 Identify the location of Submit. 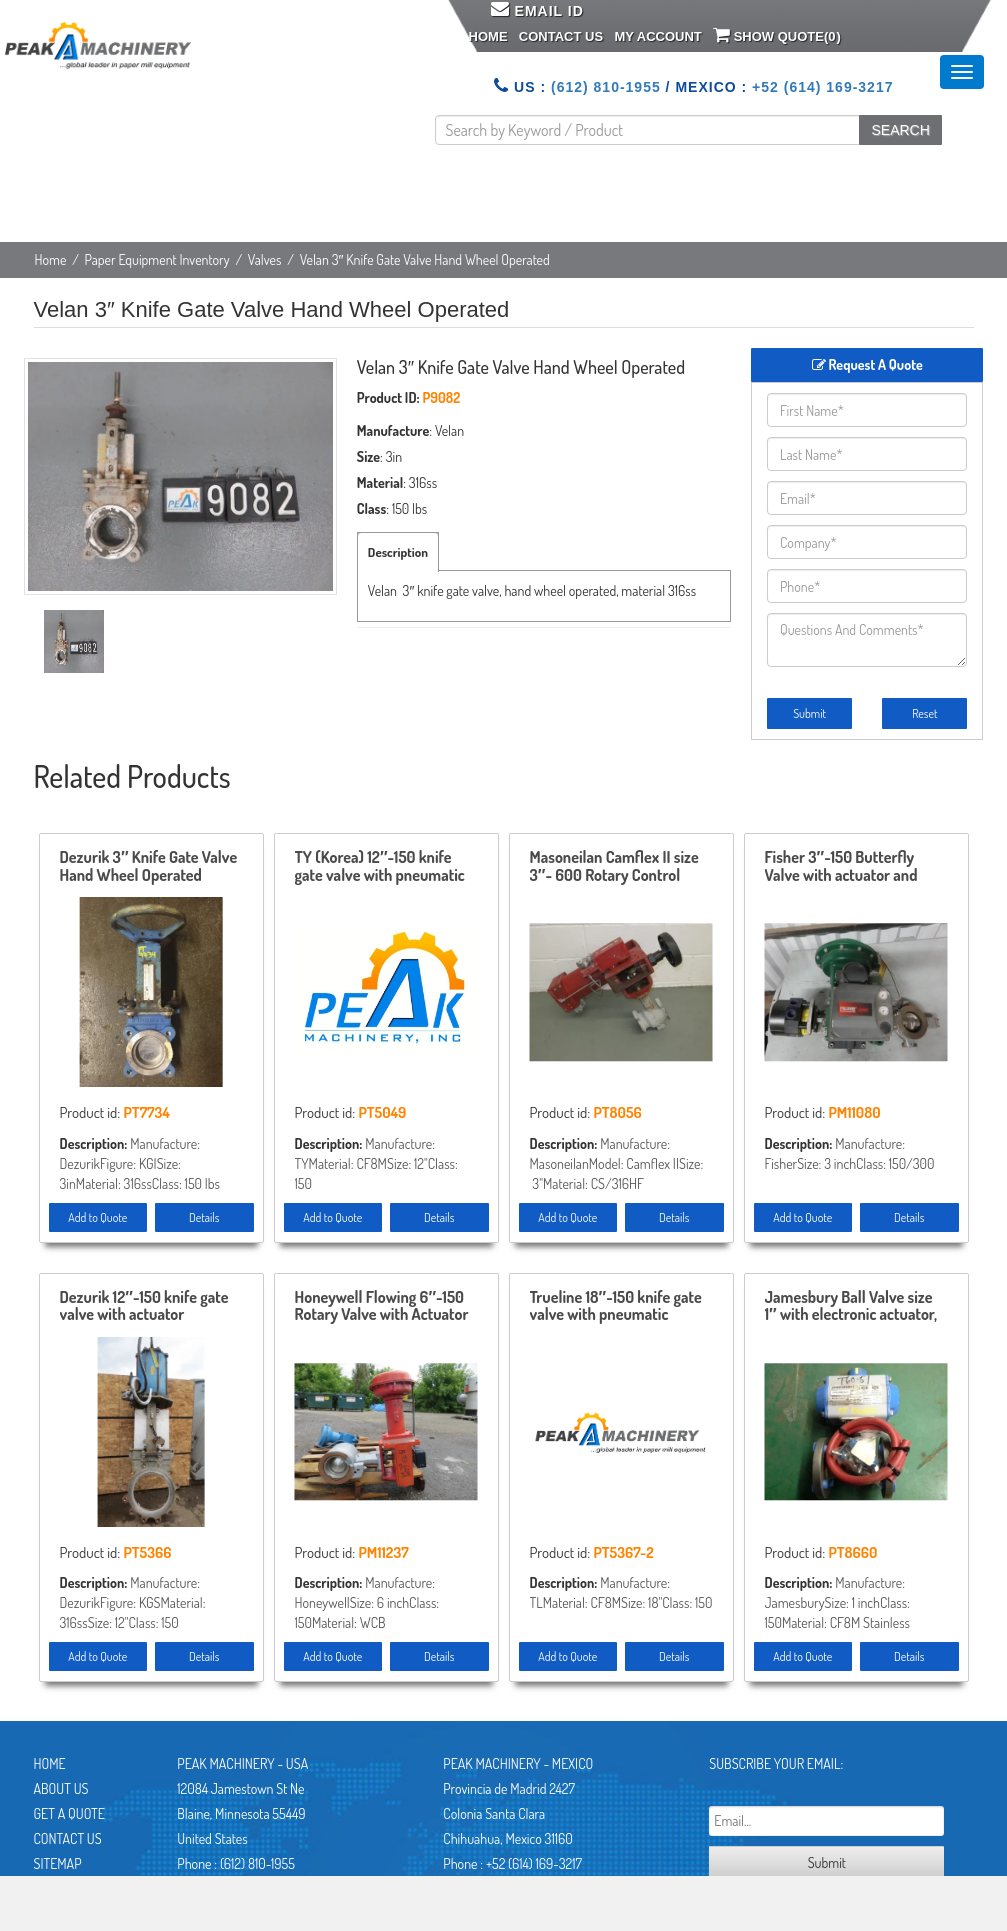
(809, 713).